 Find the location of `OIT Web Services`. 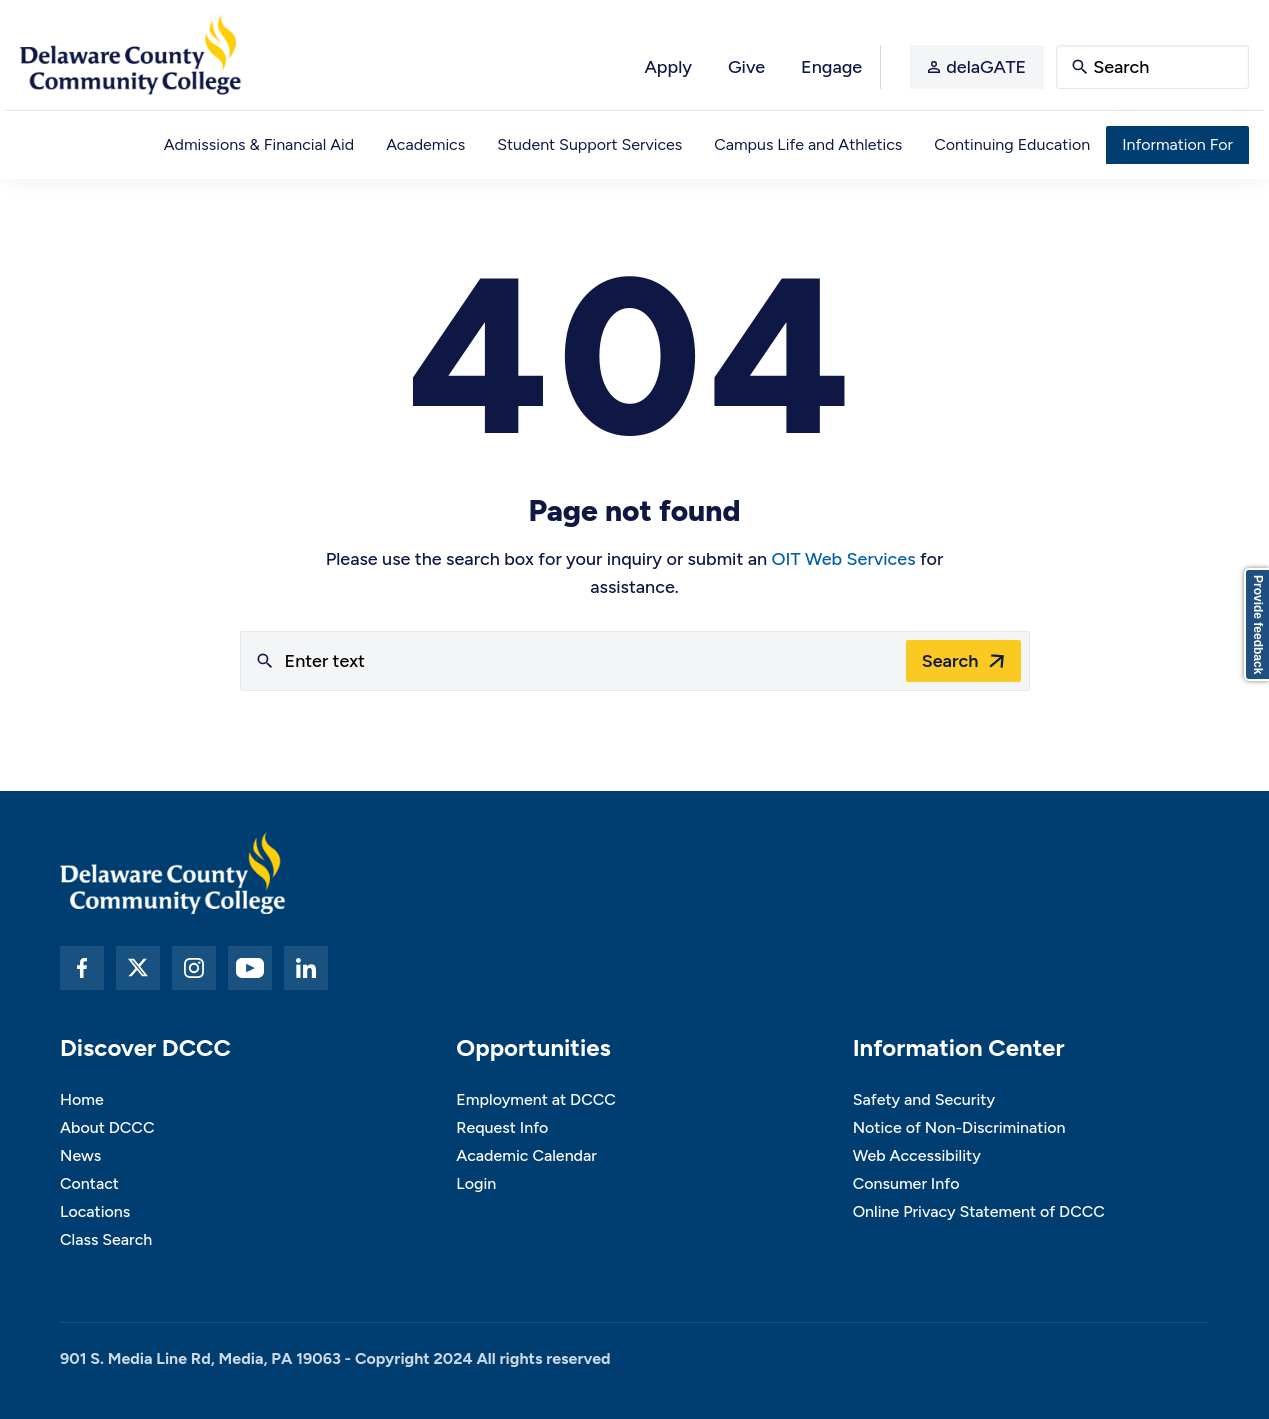

OIT Web Services is located at coordinates (844, 559).